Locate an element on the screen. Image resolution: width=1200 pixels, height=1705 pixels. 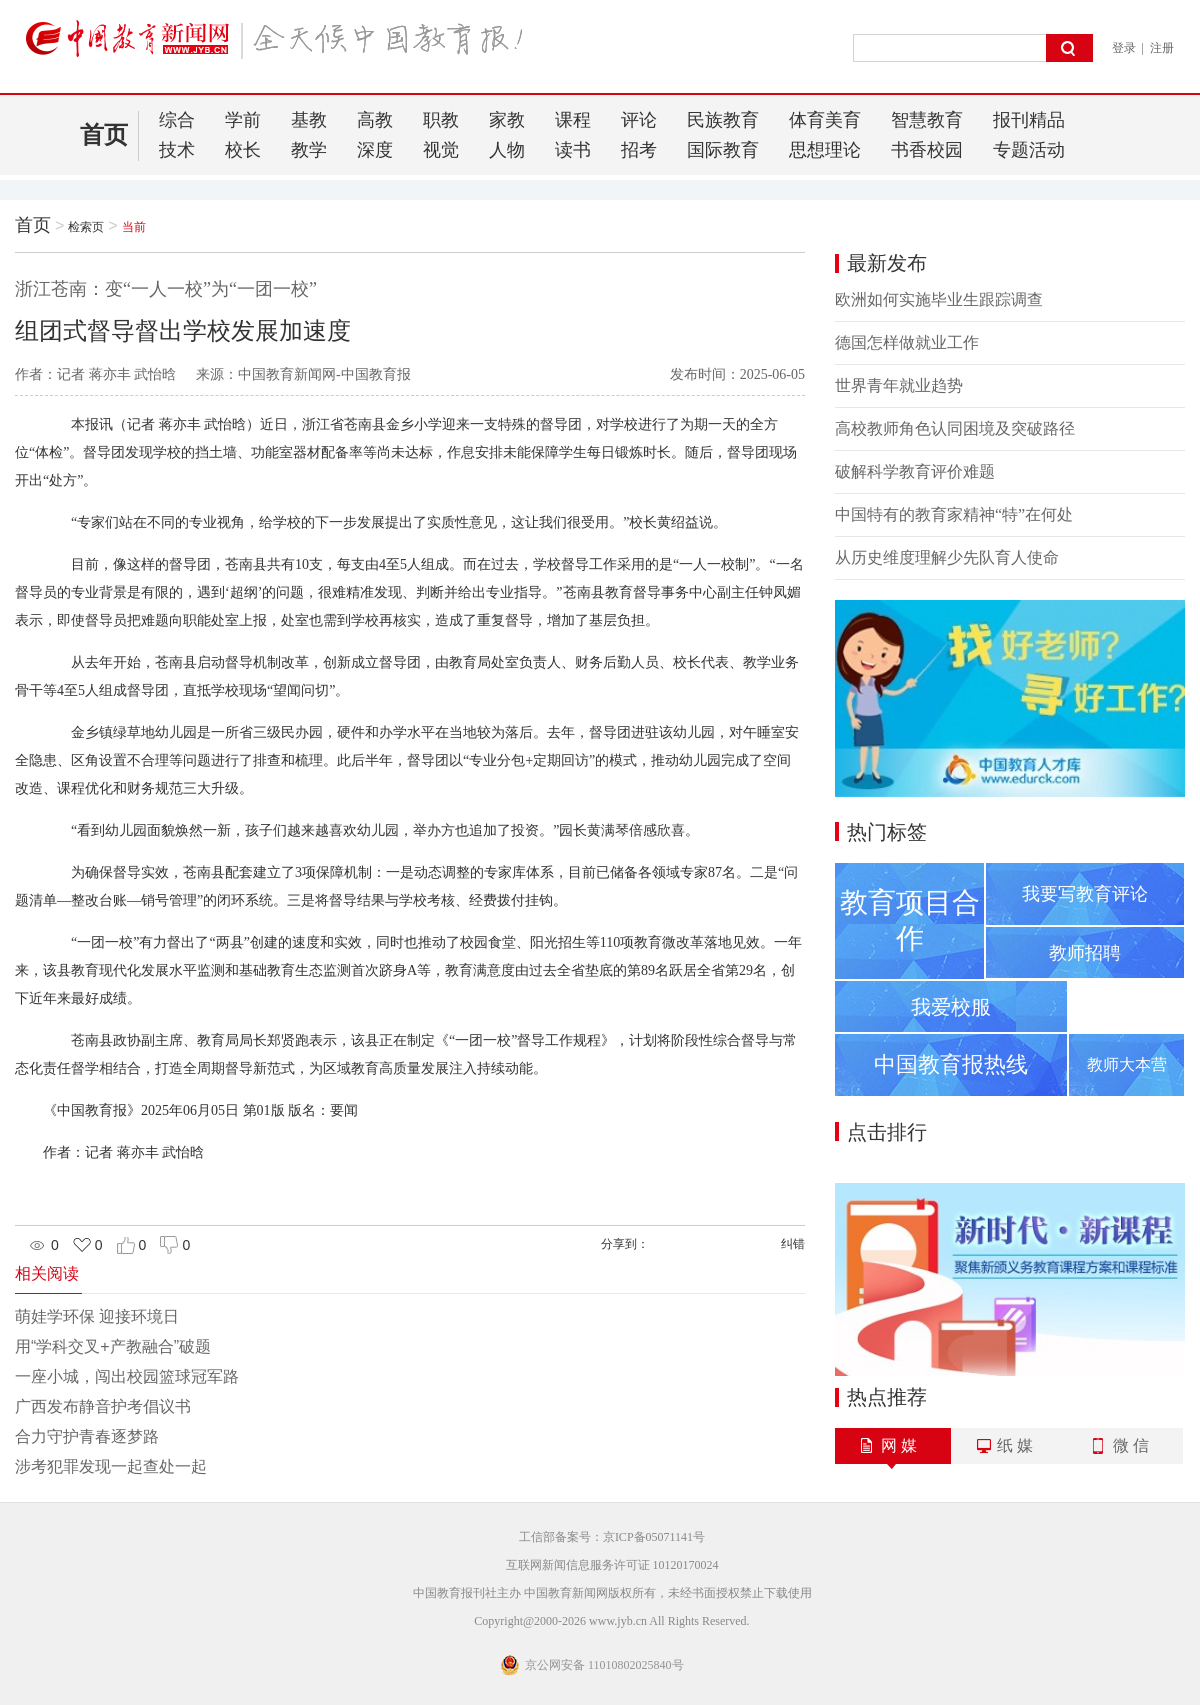
用“学科交叉+产教融合”破题 is located at coordinates (113, 1346).